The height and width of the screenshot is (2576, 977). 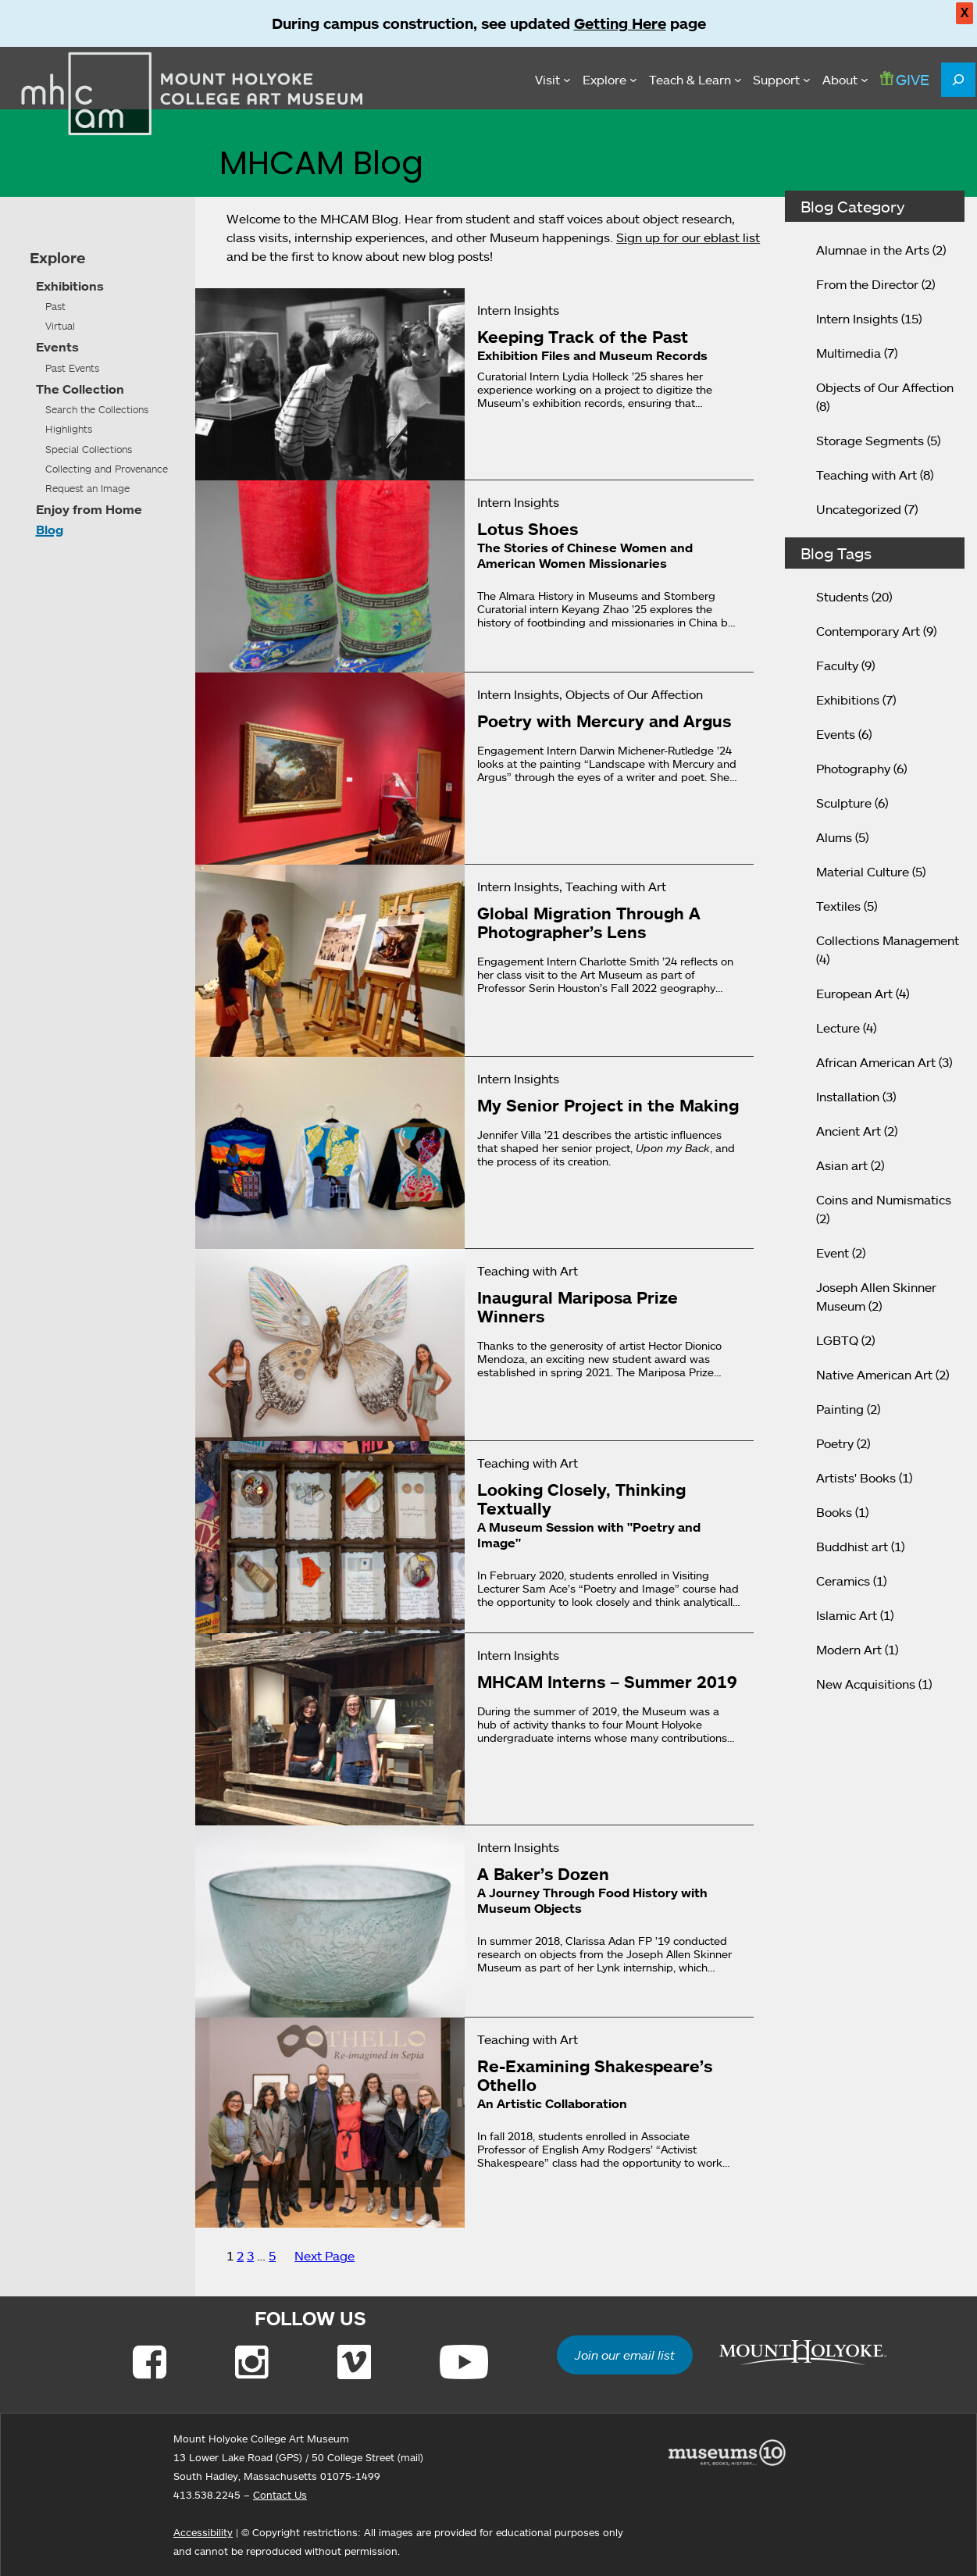 What do you see at coordinates (80, 389) in the screenshot?
I see `The Collection` at bounding box center [80, 389].